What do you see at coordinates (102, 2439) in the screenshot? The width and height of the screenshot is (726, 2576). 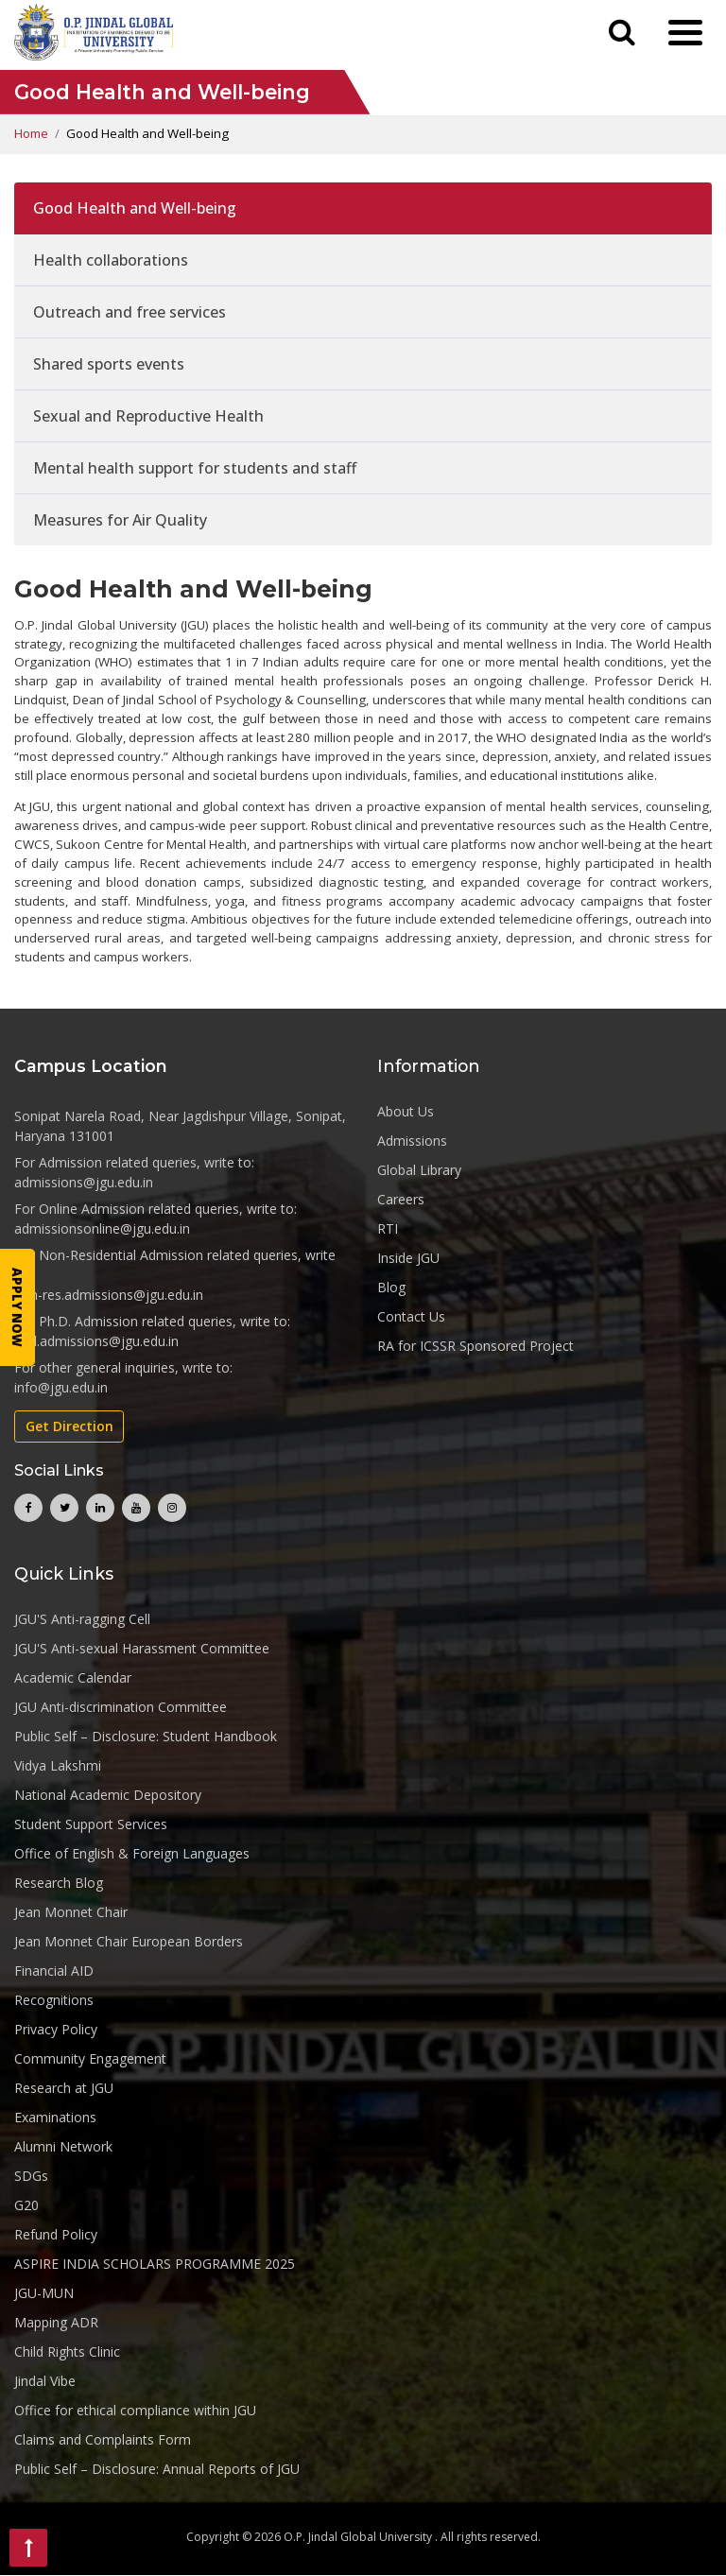 I see `Claims and Complaints Form` at bounding box center [102, 2439].